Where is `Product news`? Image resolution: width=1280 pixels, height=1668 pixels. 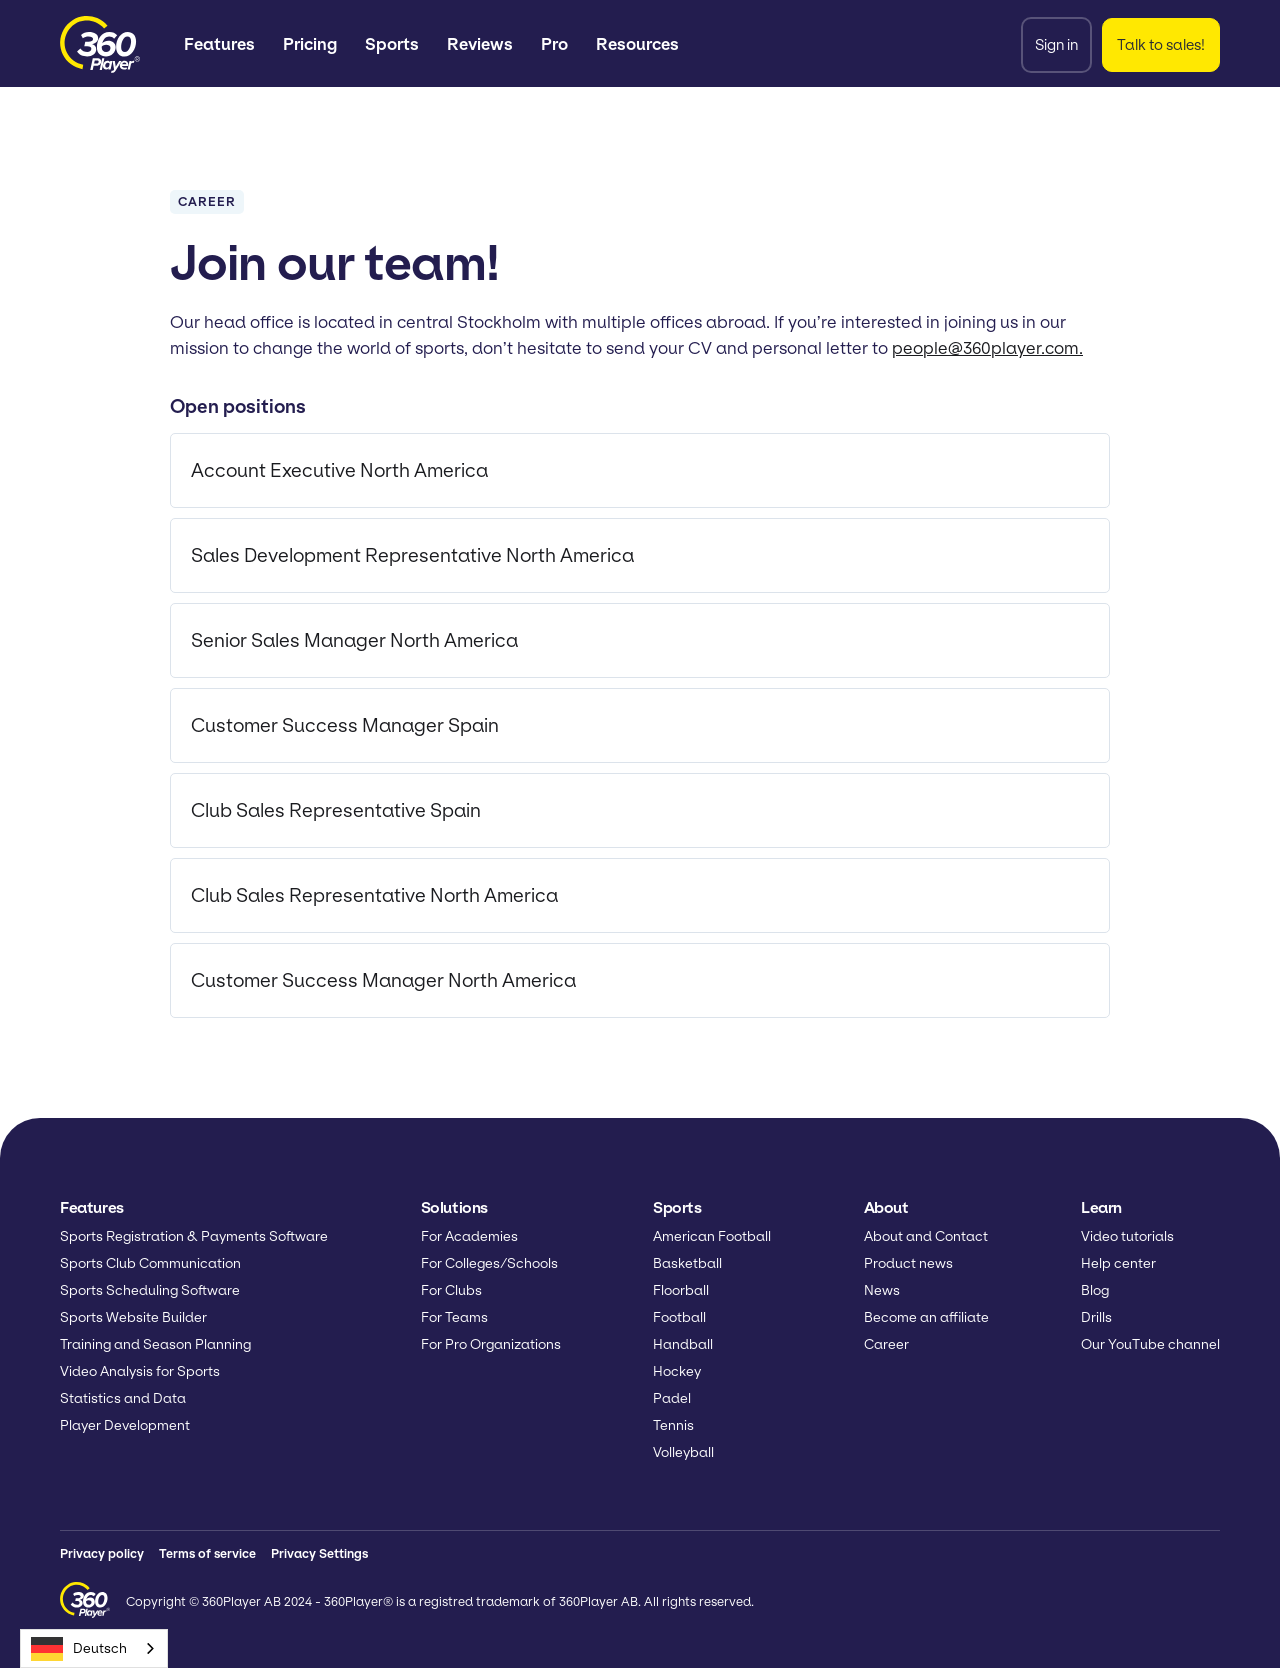 Product news is located at coordinates (908, 1263).